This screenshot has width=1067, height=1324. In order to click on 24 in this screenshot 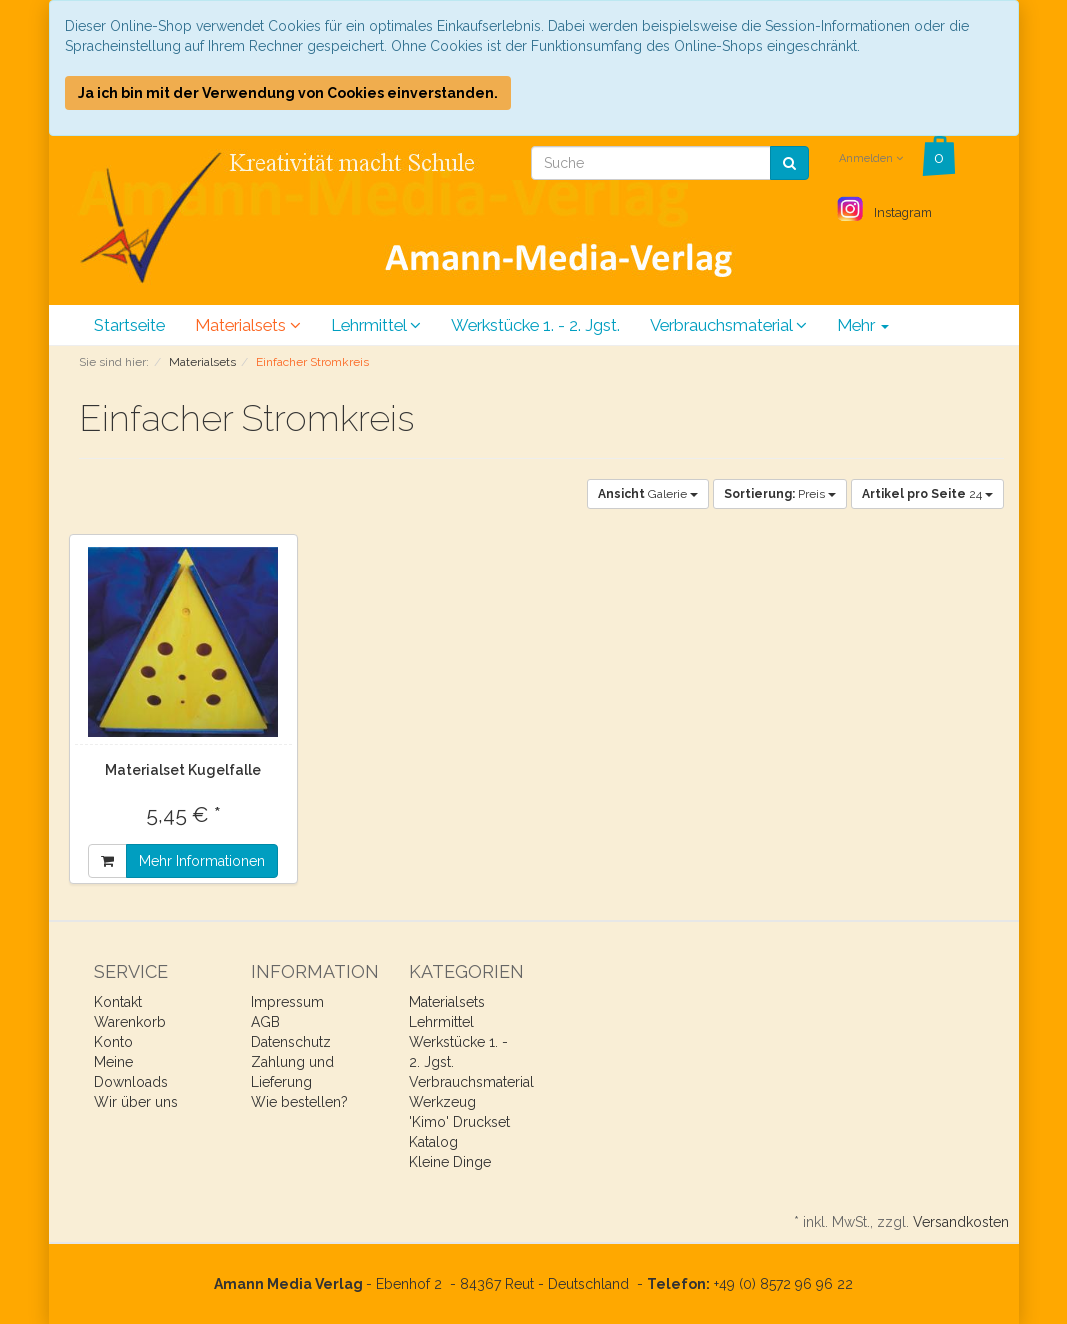, I will do `click(927, 494)`.